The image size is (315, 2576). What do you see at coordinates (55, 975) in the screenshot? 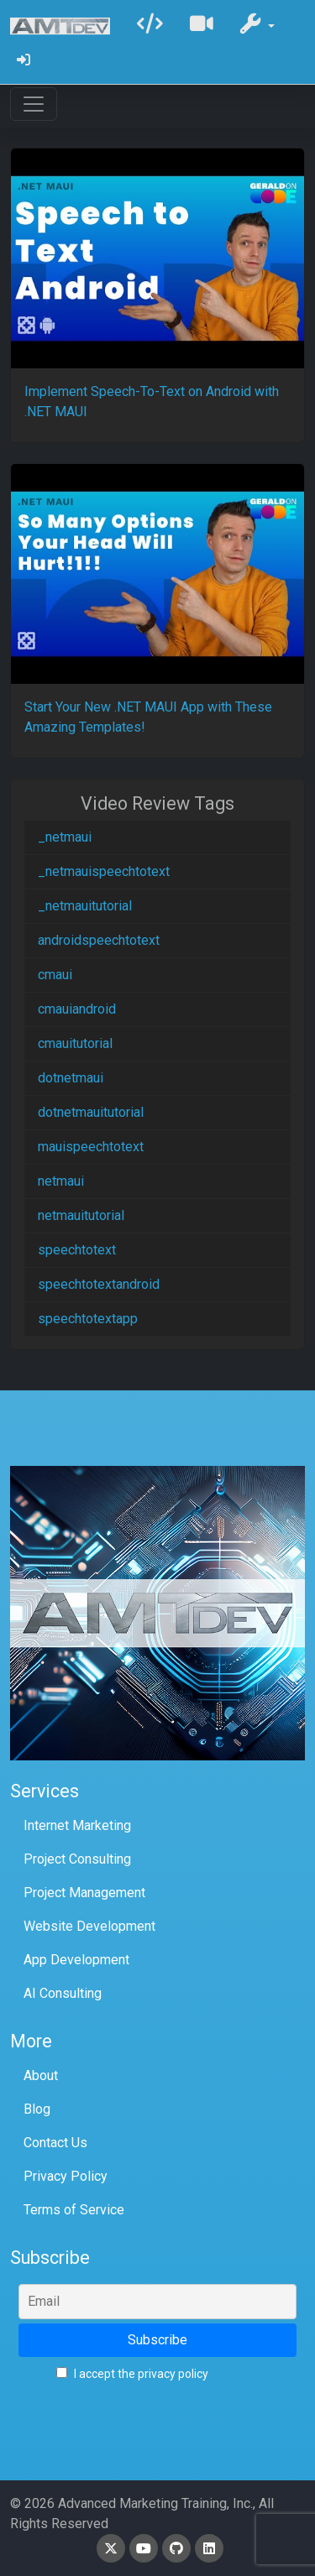
I see `cmaui` at bounding box center [55, 975].